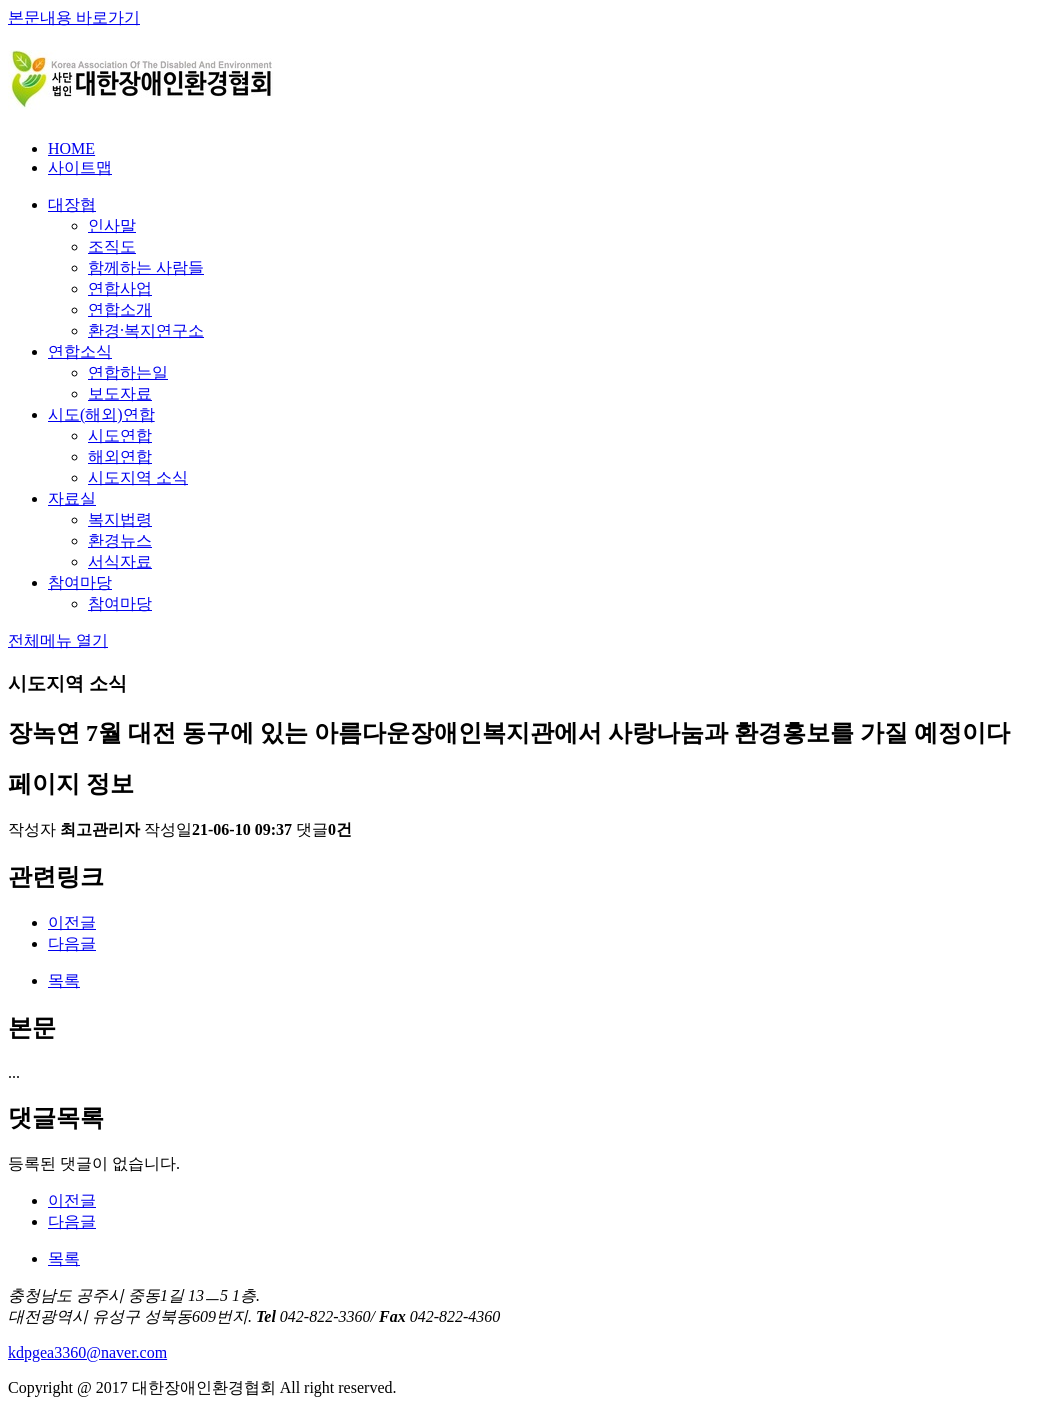 This screenshot has height=1415, width=1037. I want to click on 해외연합, so click(120, 456).